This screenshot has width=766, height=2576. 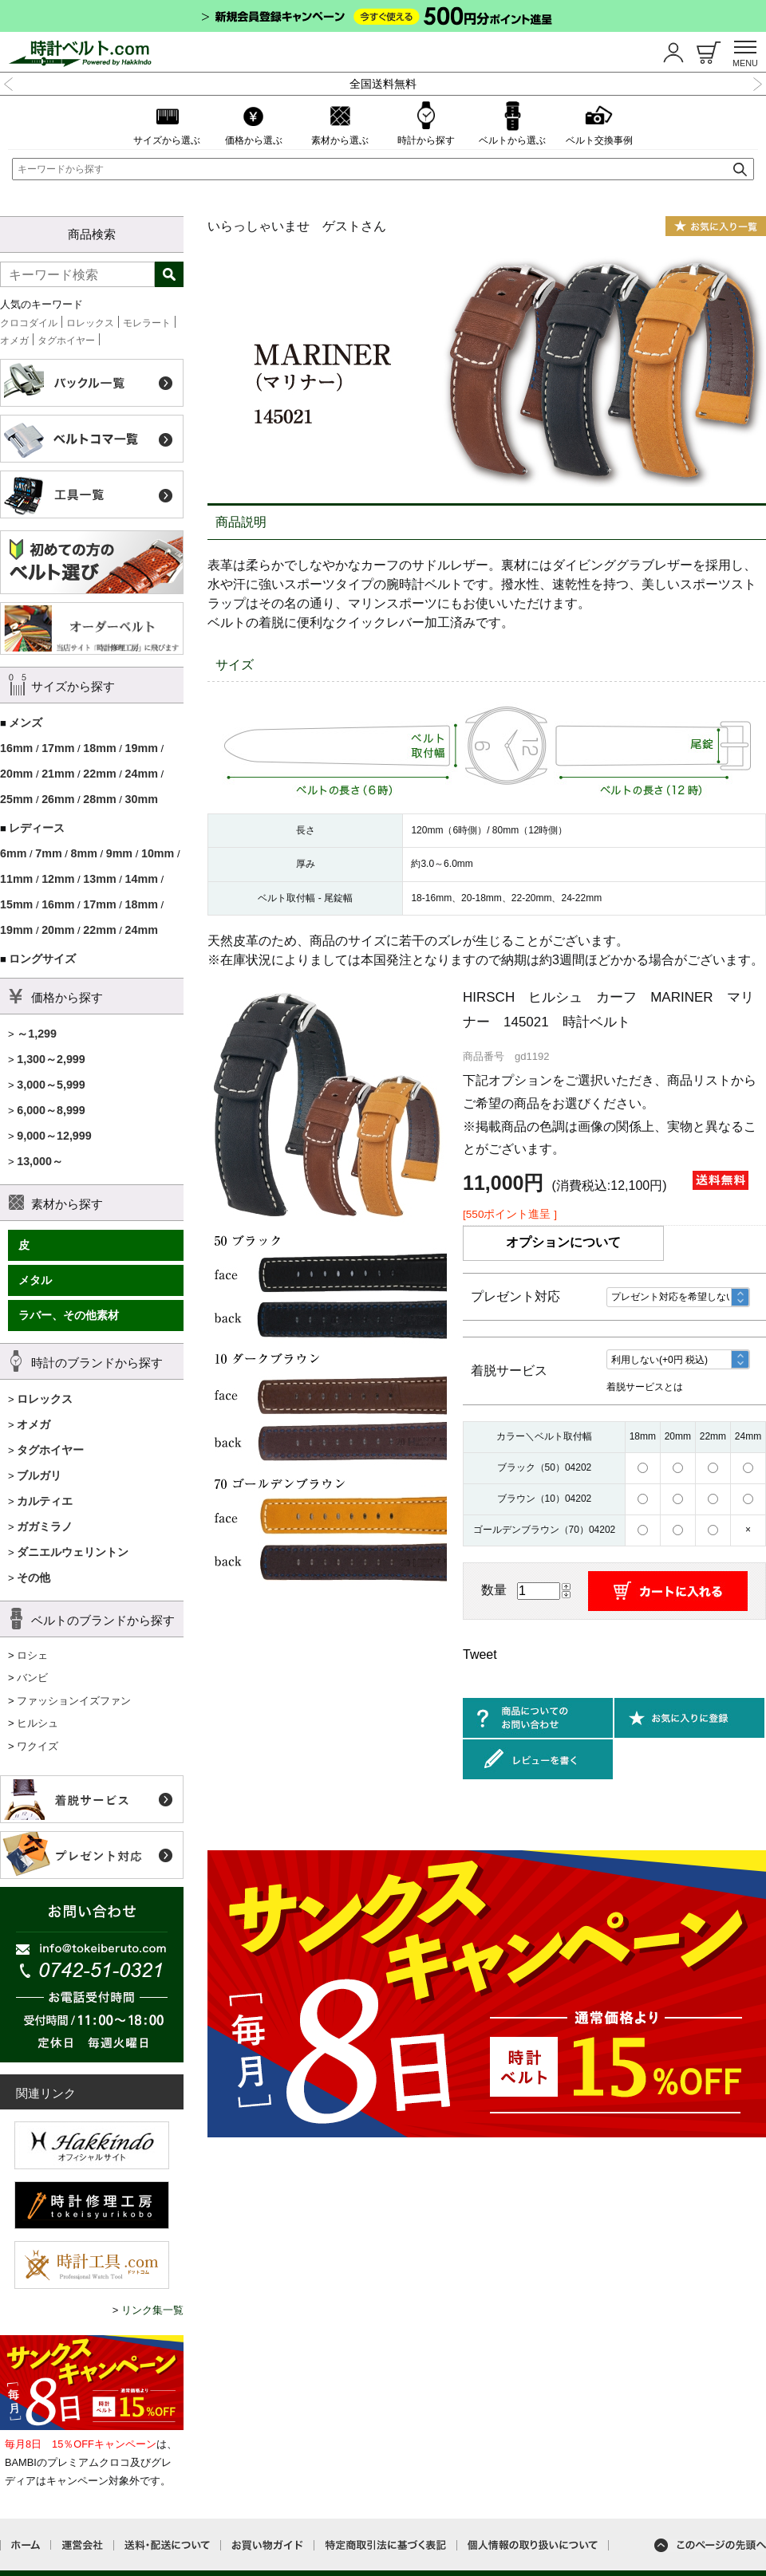 I want to click on レディース, so click(x=37, y=827).